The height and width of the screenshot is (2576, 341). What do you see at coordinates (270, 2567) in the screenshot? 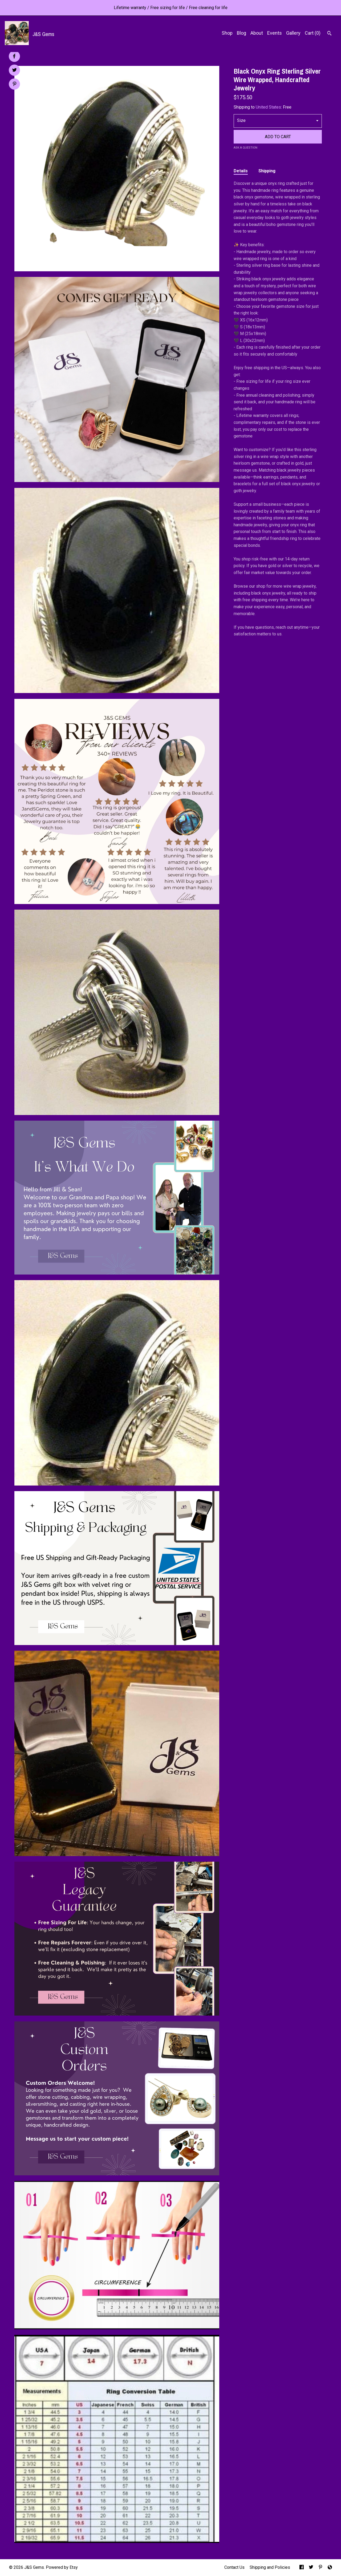
I see `Shipping and Policies` at bounding box center [270, 2567].